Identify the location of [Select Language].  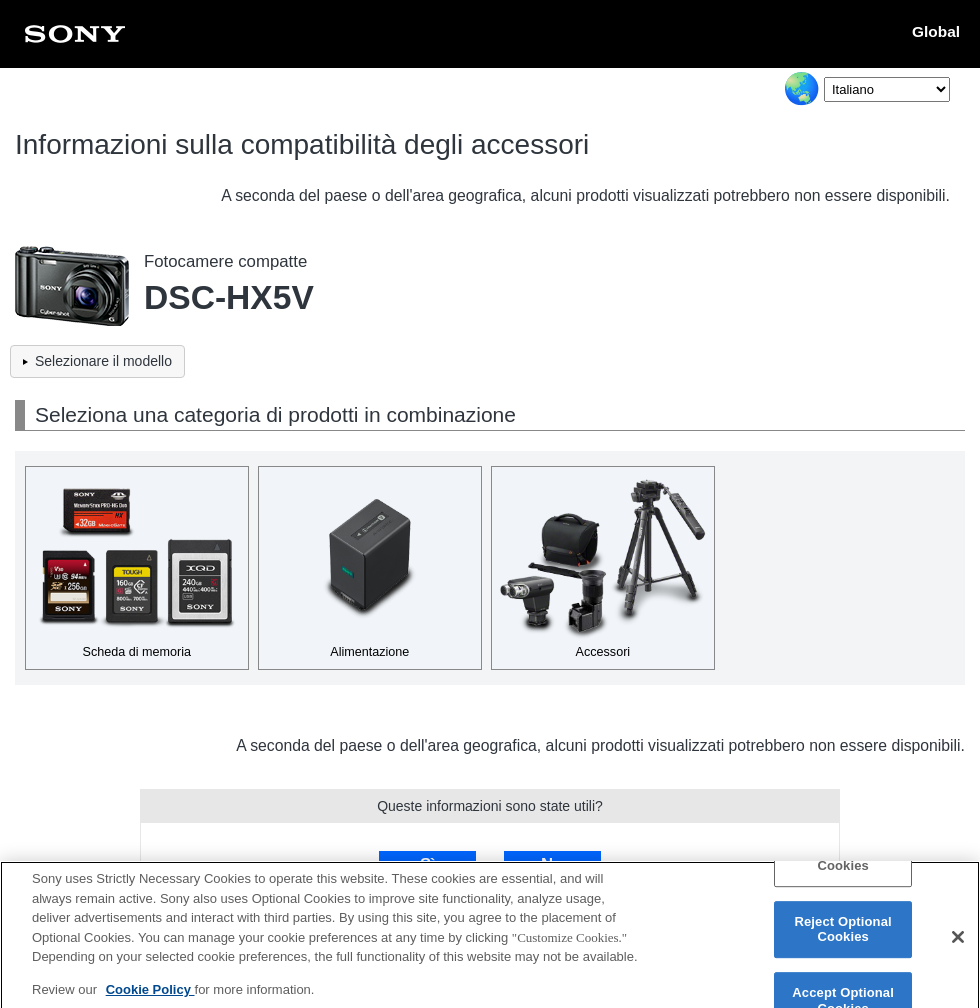
(887, 89).